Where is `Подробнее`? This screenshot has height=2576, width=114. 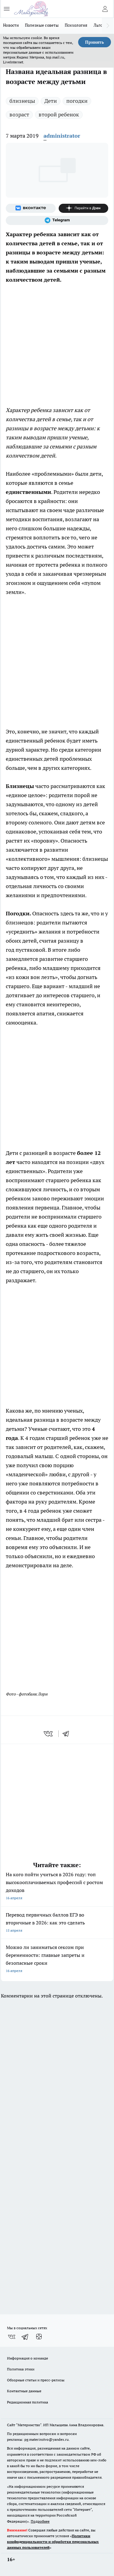 Подробнее is located at coordinates (40, 2521).